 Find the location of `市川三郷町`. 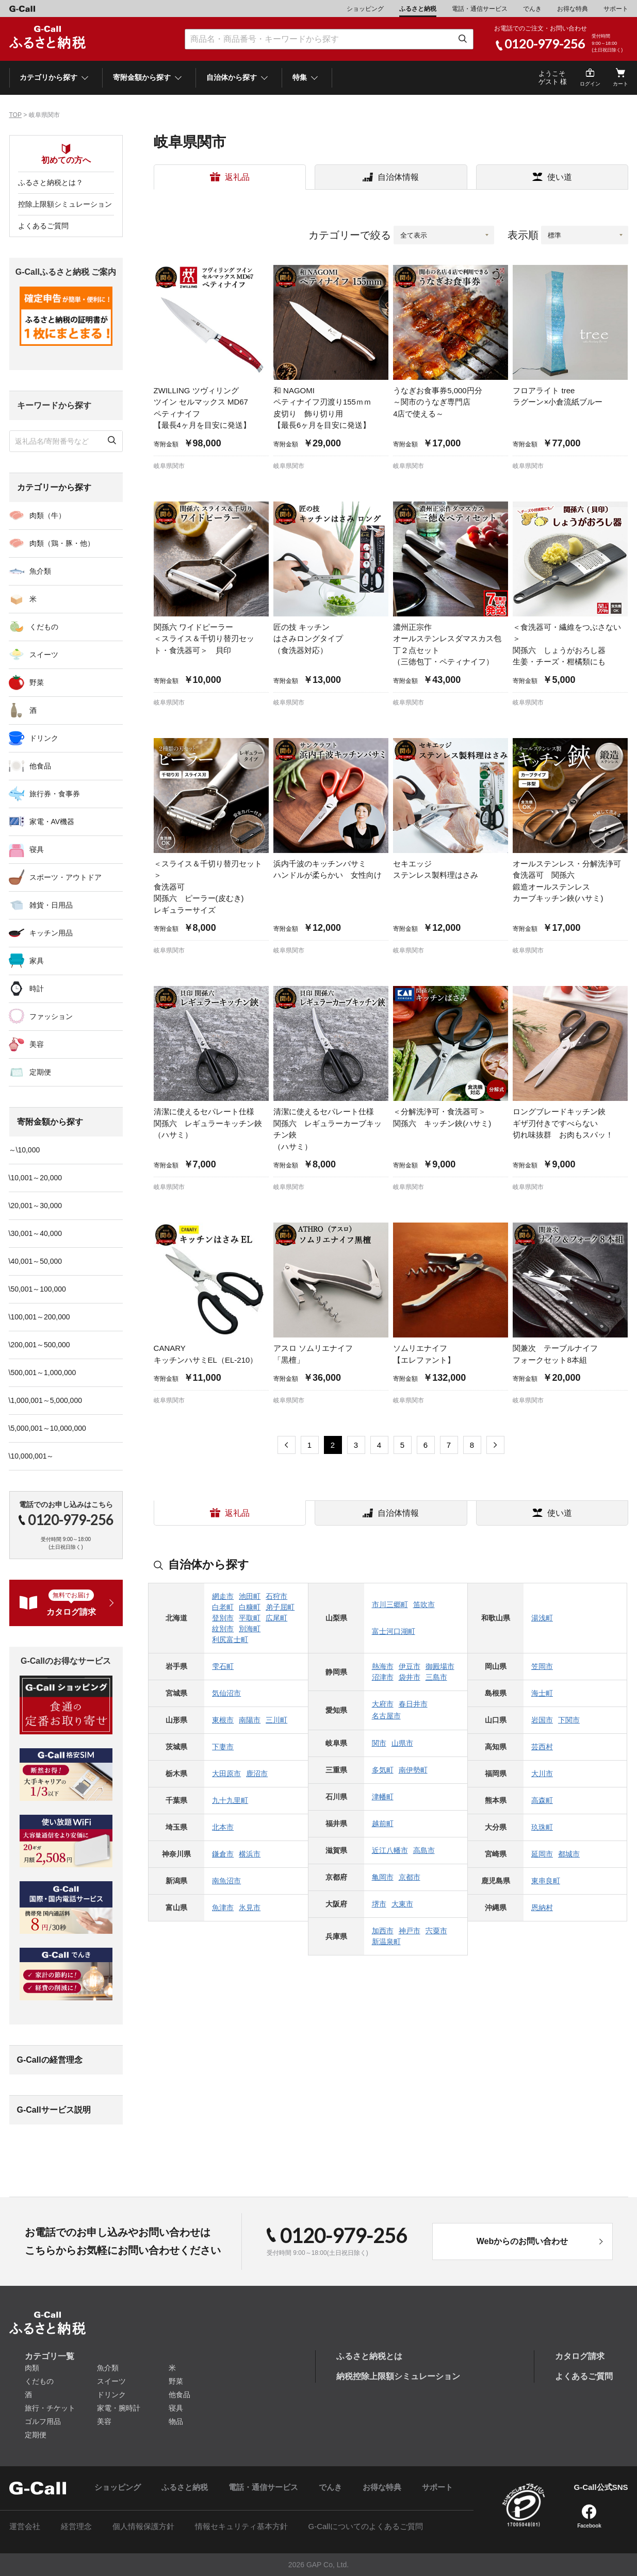

市川三郷町 is located at coordinates (390, 1604).